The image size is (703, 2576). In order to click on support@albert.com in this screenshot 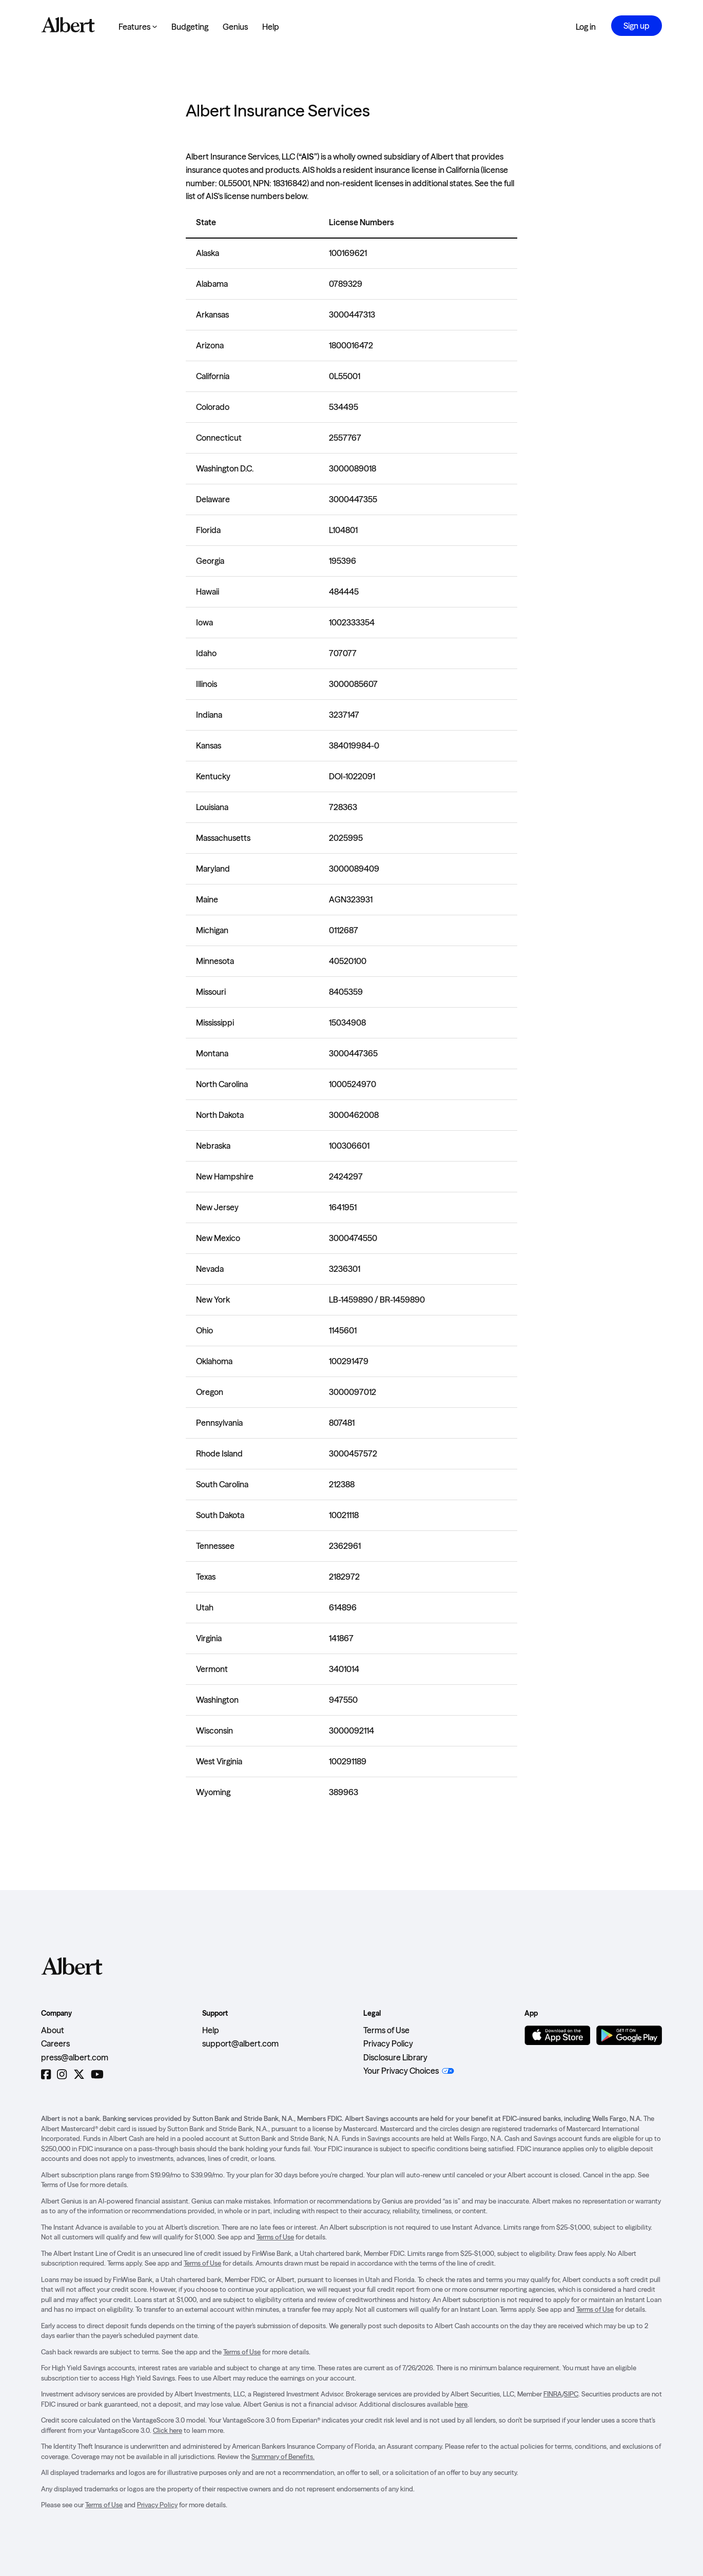, I will do `click(240, 2043)`.